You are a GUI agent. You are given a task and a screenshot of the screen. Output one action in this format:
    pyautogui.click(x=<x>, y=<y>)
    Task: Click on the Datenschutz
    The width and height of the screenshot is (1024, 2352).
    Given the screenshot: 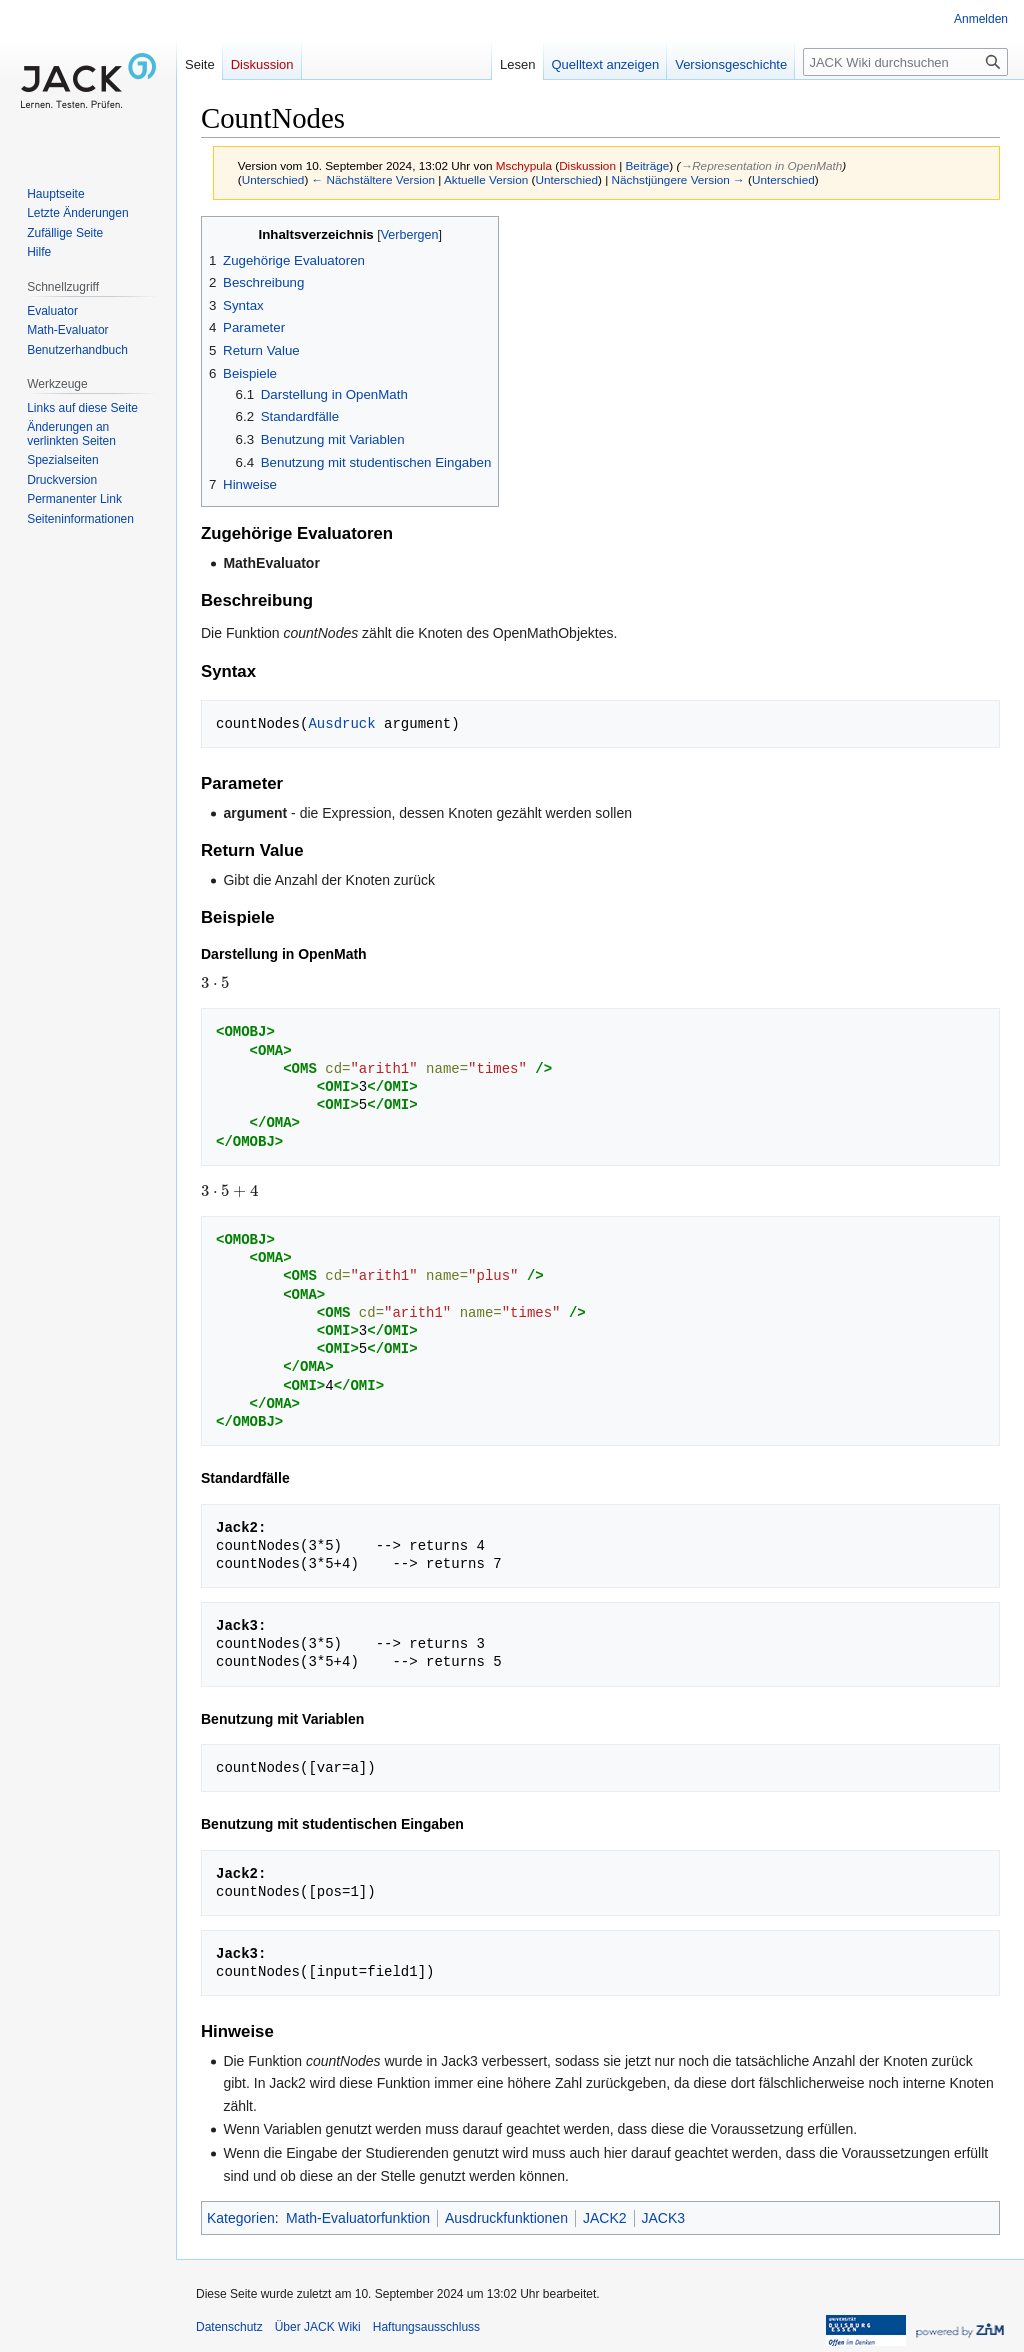 What is the action you would take?
    pyautogui.click(x=229, y=2327)
    